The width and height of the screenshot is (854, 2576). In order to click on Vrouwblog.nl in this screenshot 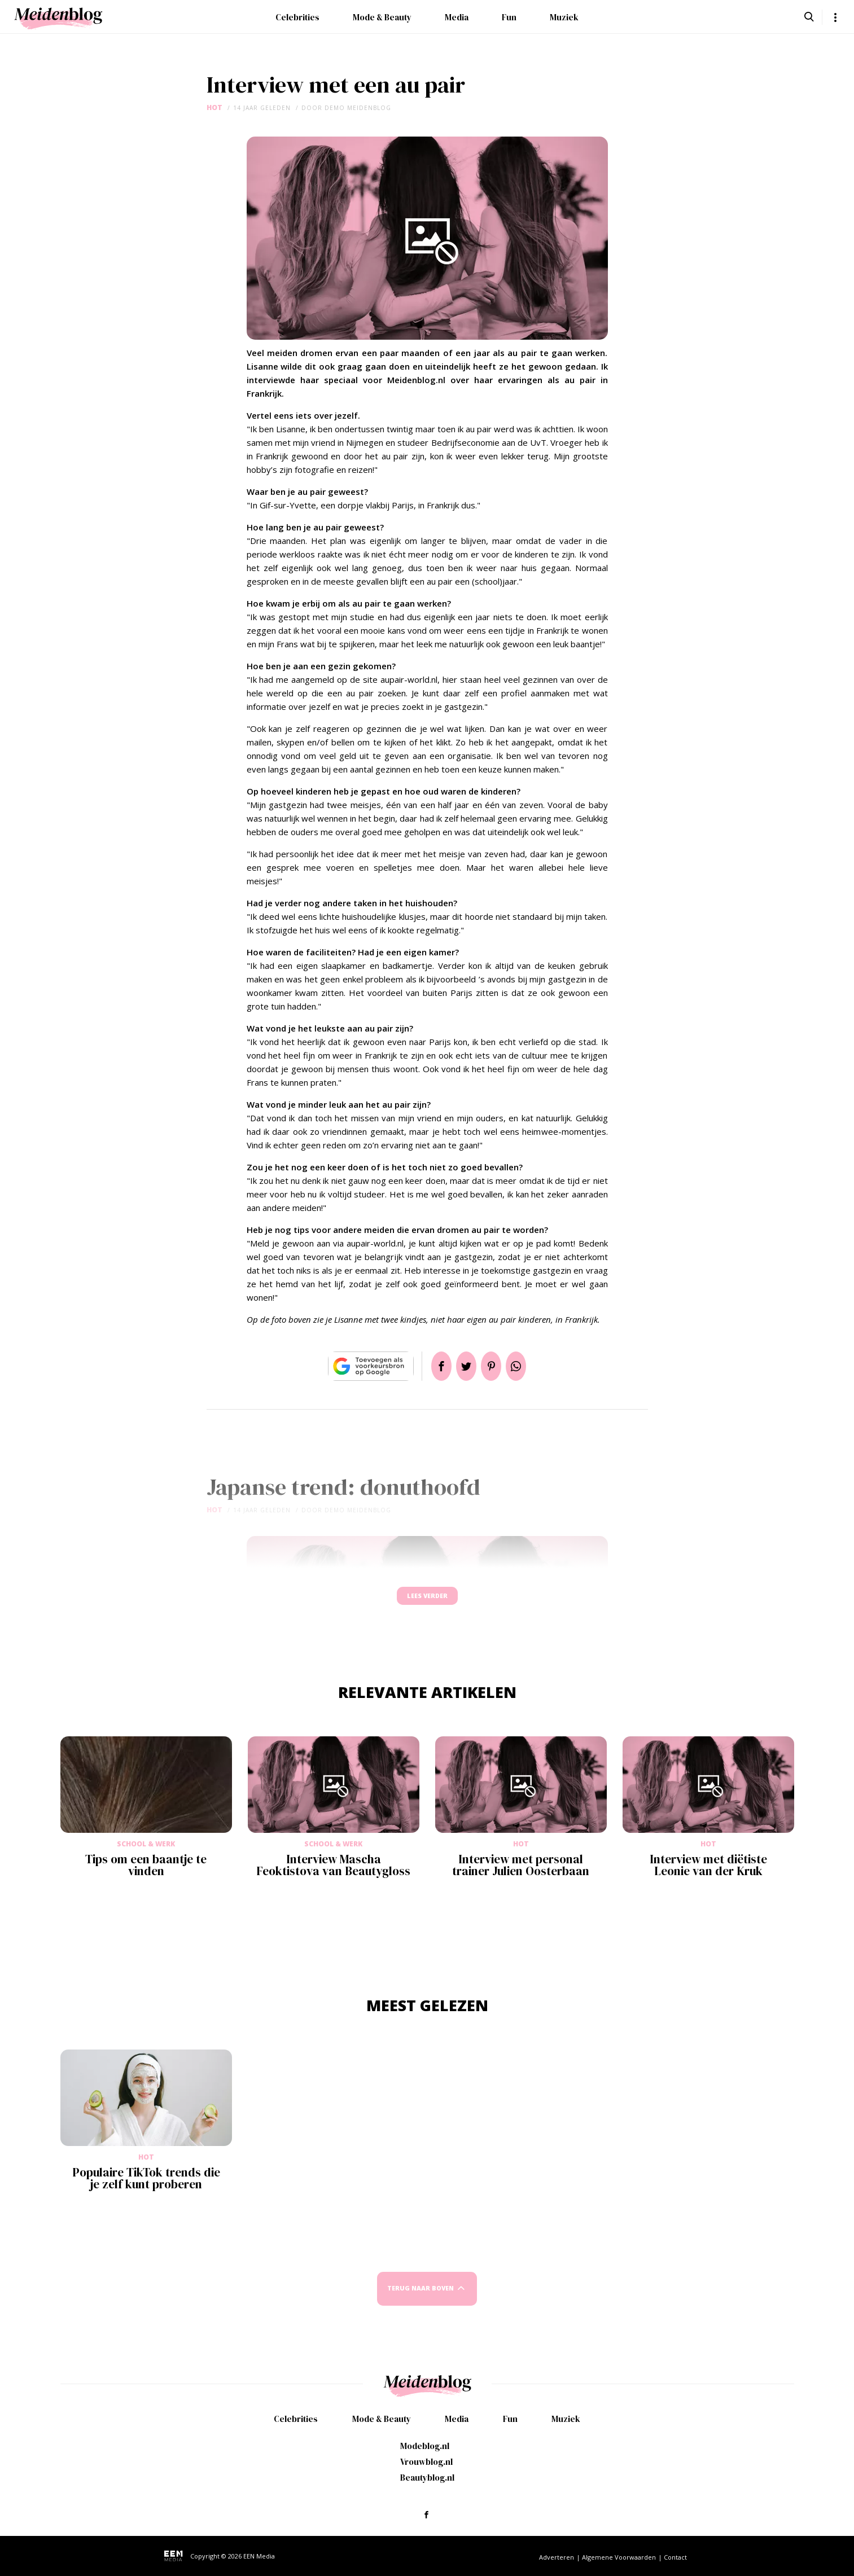, I will do `click(426, 2462)`.